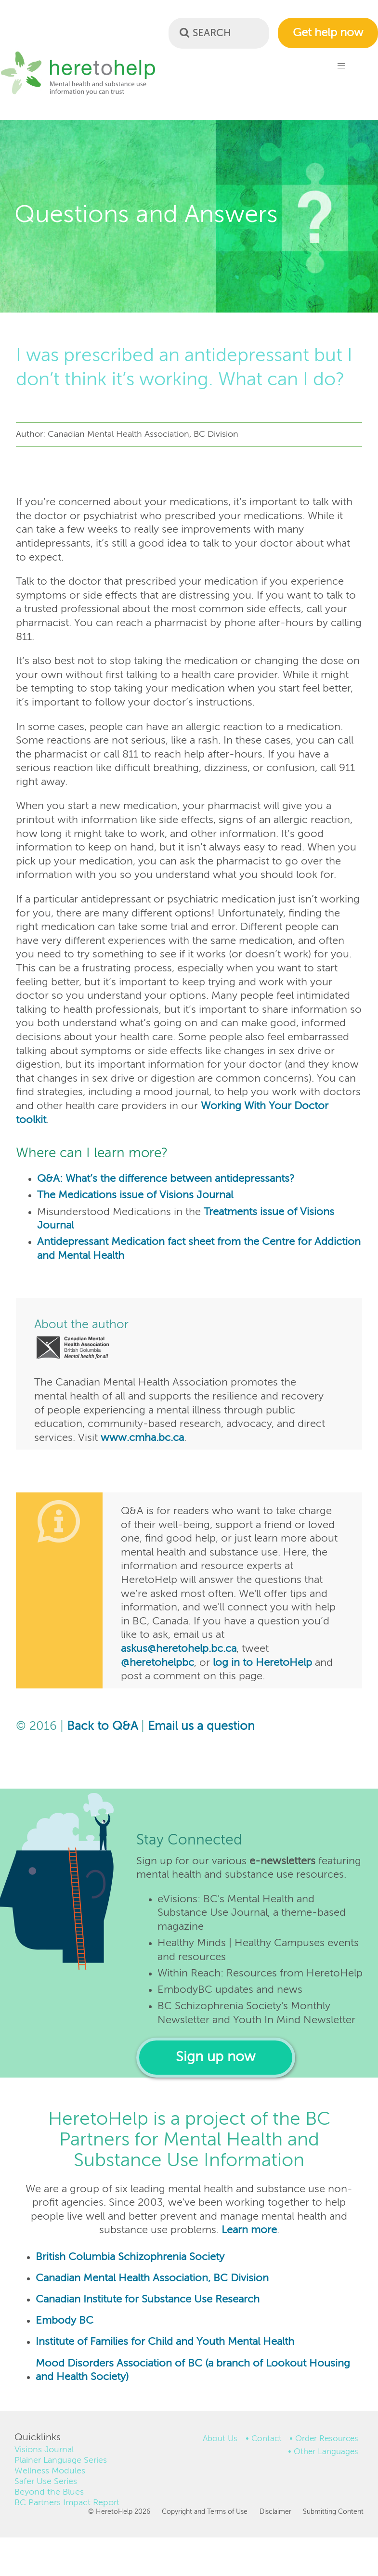 This screenshot has height=2576, width=378. Describe the element at coordinates (178, 1649) in the screenshot. I see `askus@heretohelp.bc.ca` at that location.